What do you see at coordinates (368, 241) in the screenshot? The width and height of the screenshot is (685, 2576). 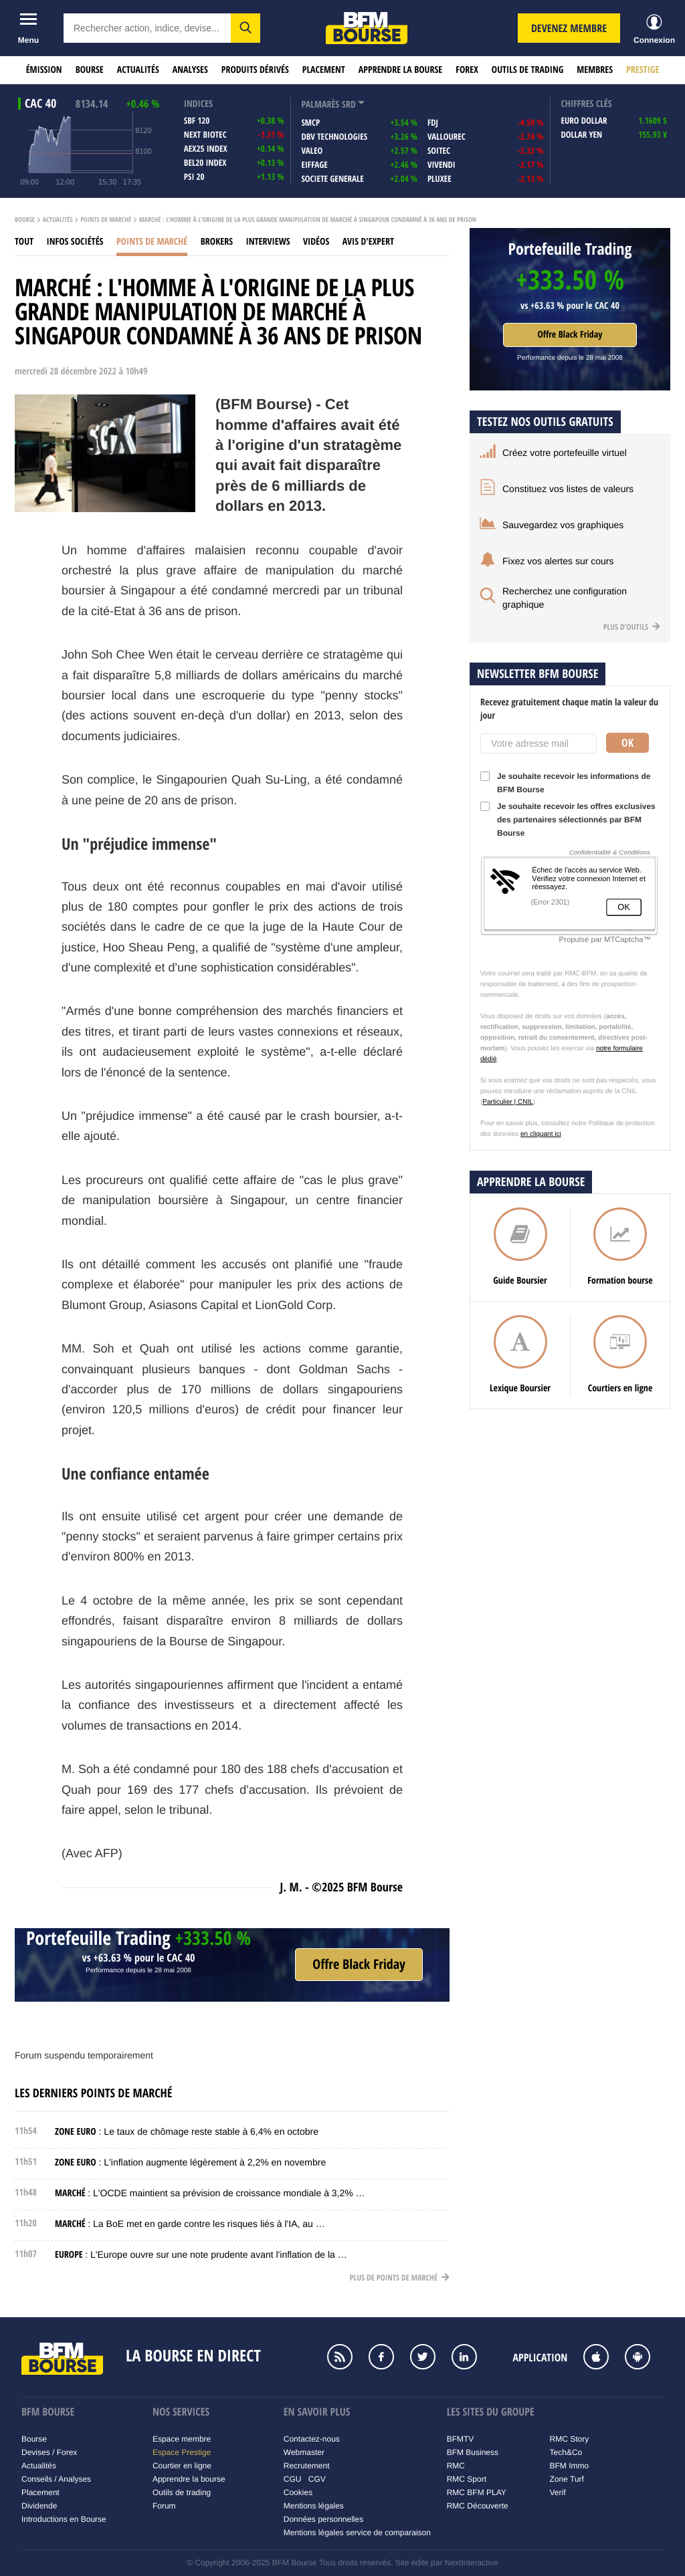 I see `Avis d'expert` at bounding box center [368, 241].